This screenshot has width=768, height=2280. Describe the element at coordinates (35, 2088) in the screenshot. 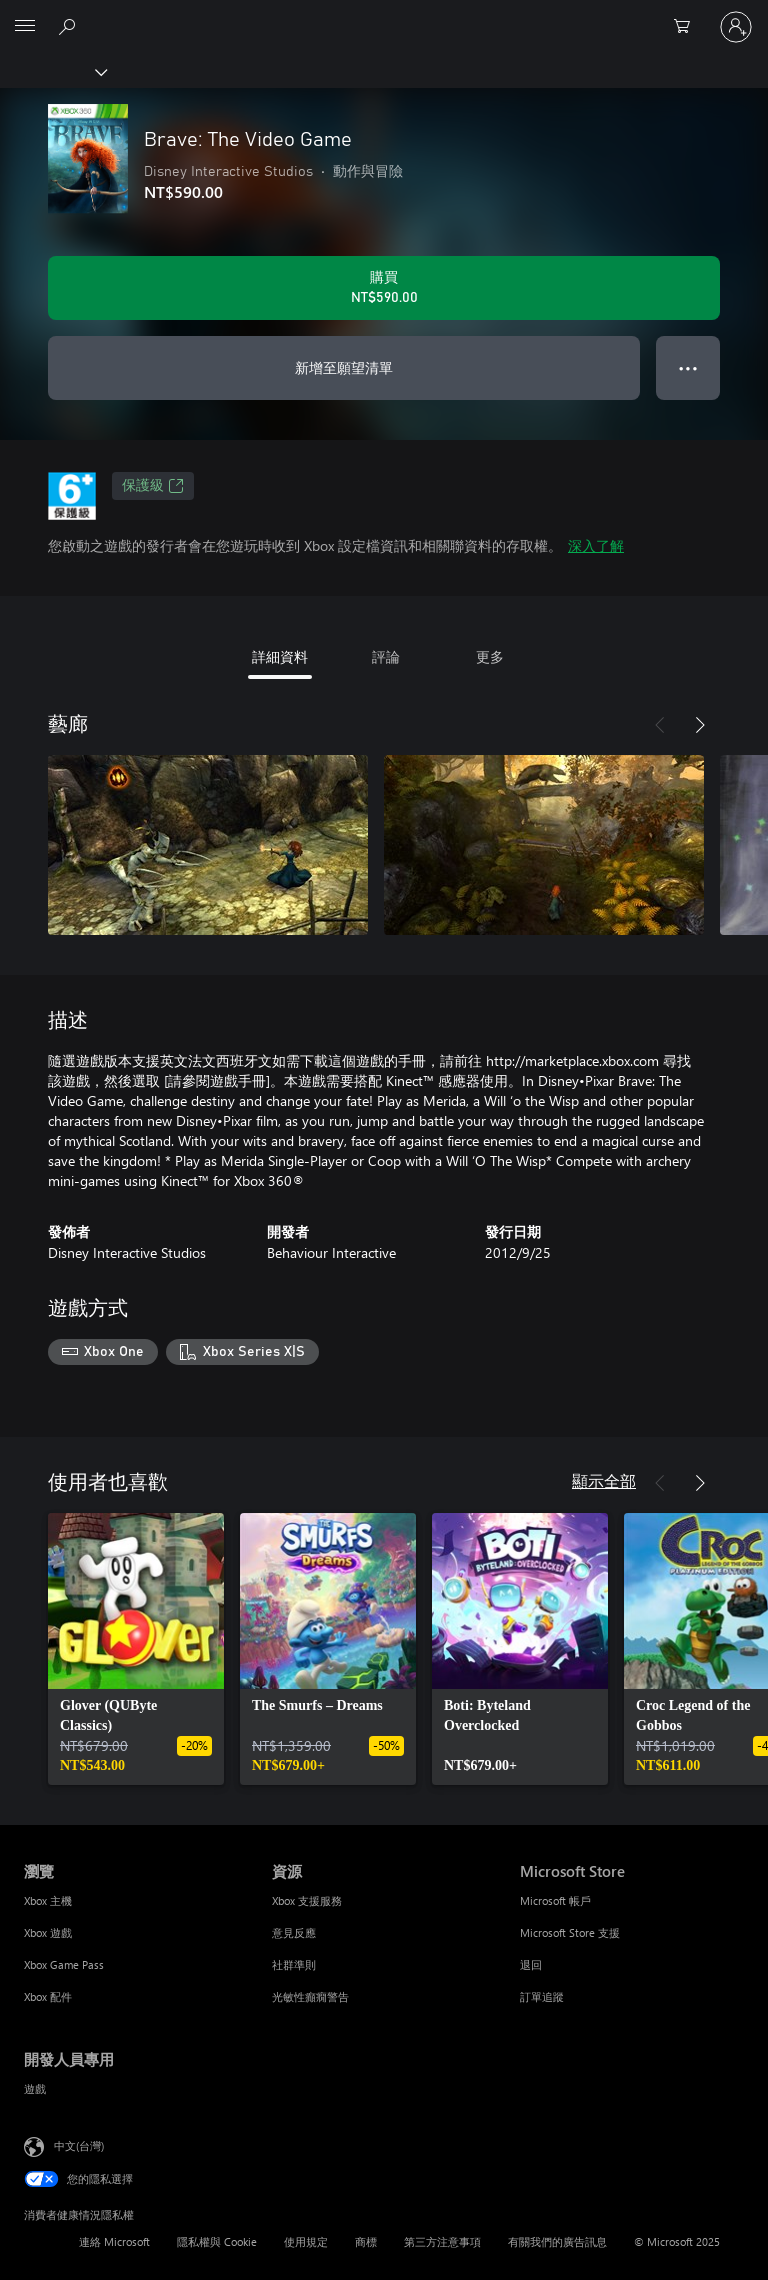

I see `遊戲 [遊戲 開發人員專用]` at that location.